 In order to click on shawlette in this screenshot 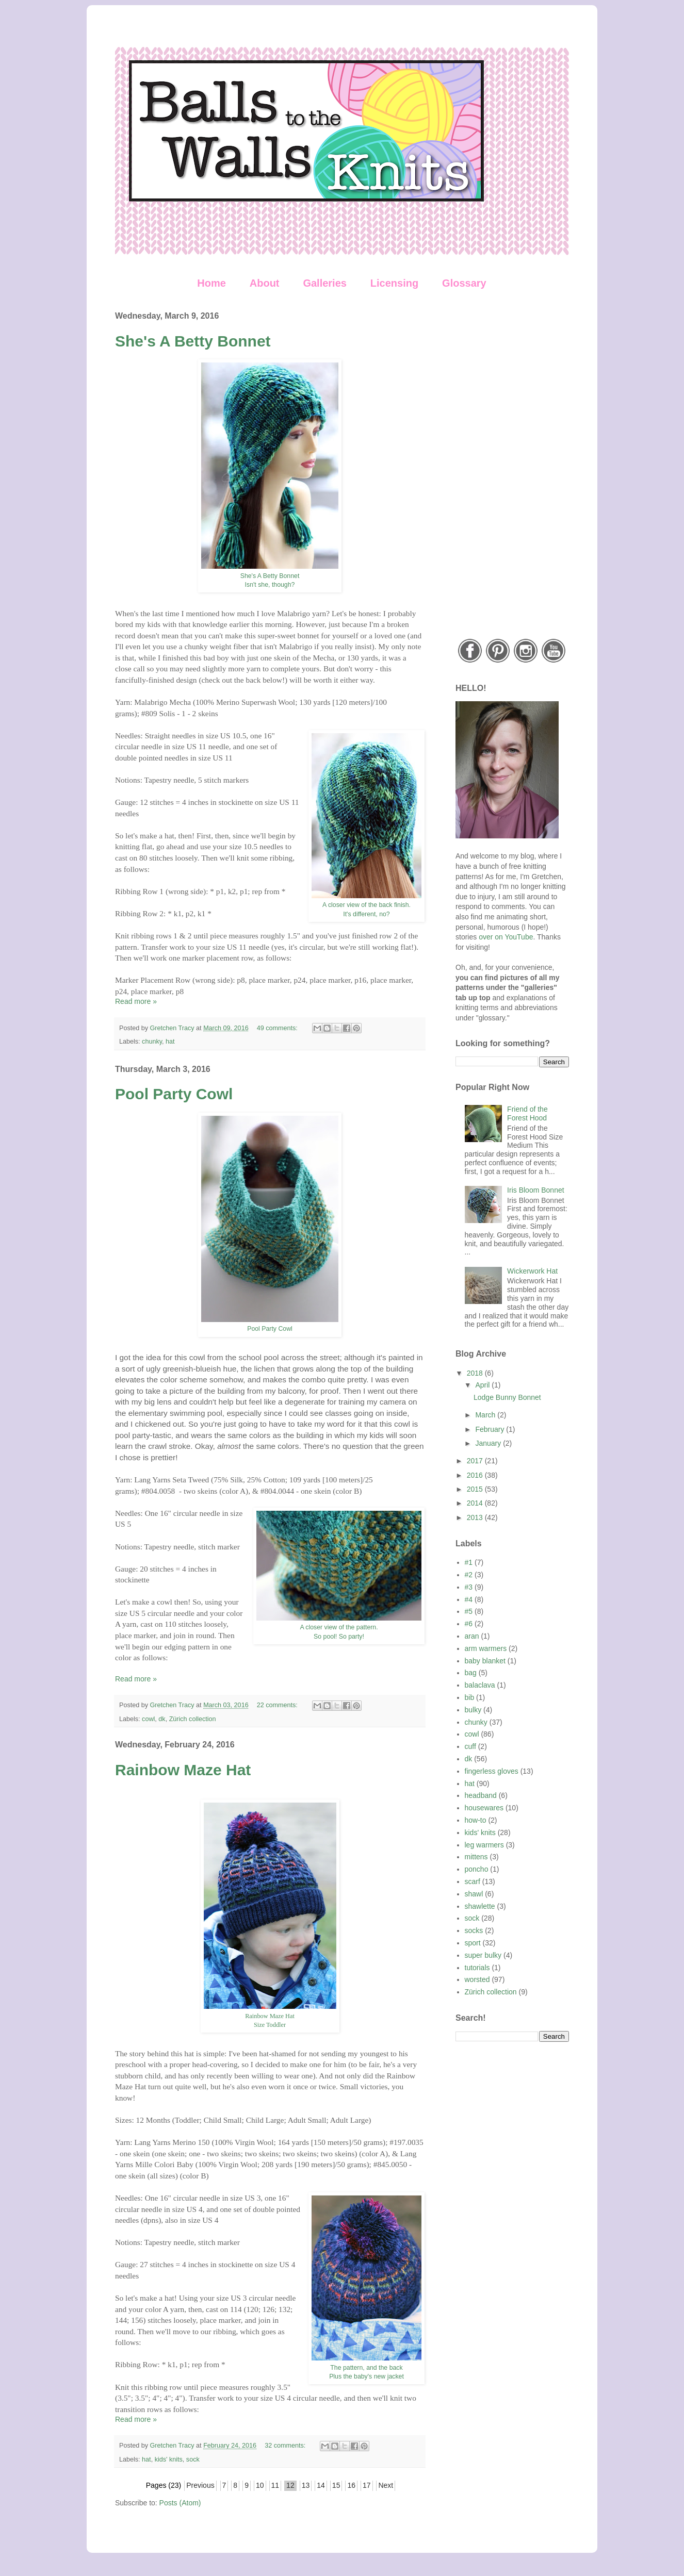, I will do `click(480, 1906)`.